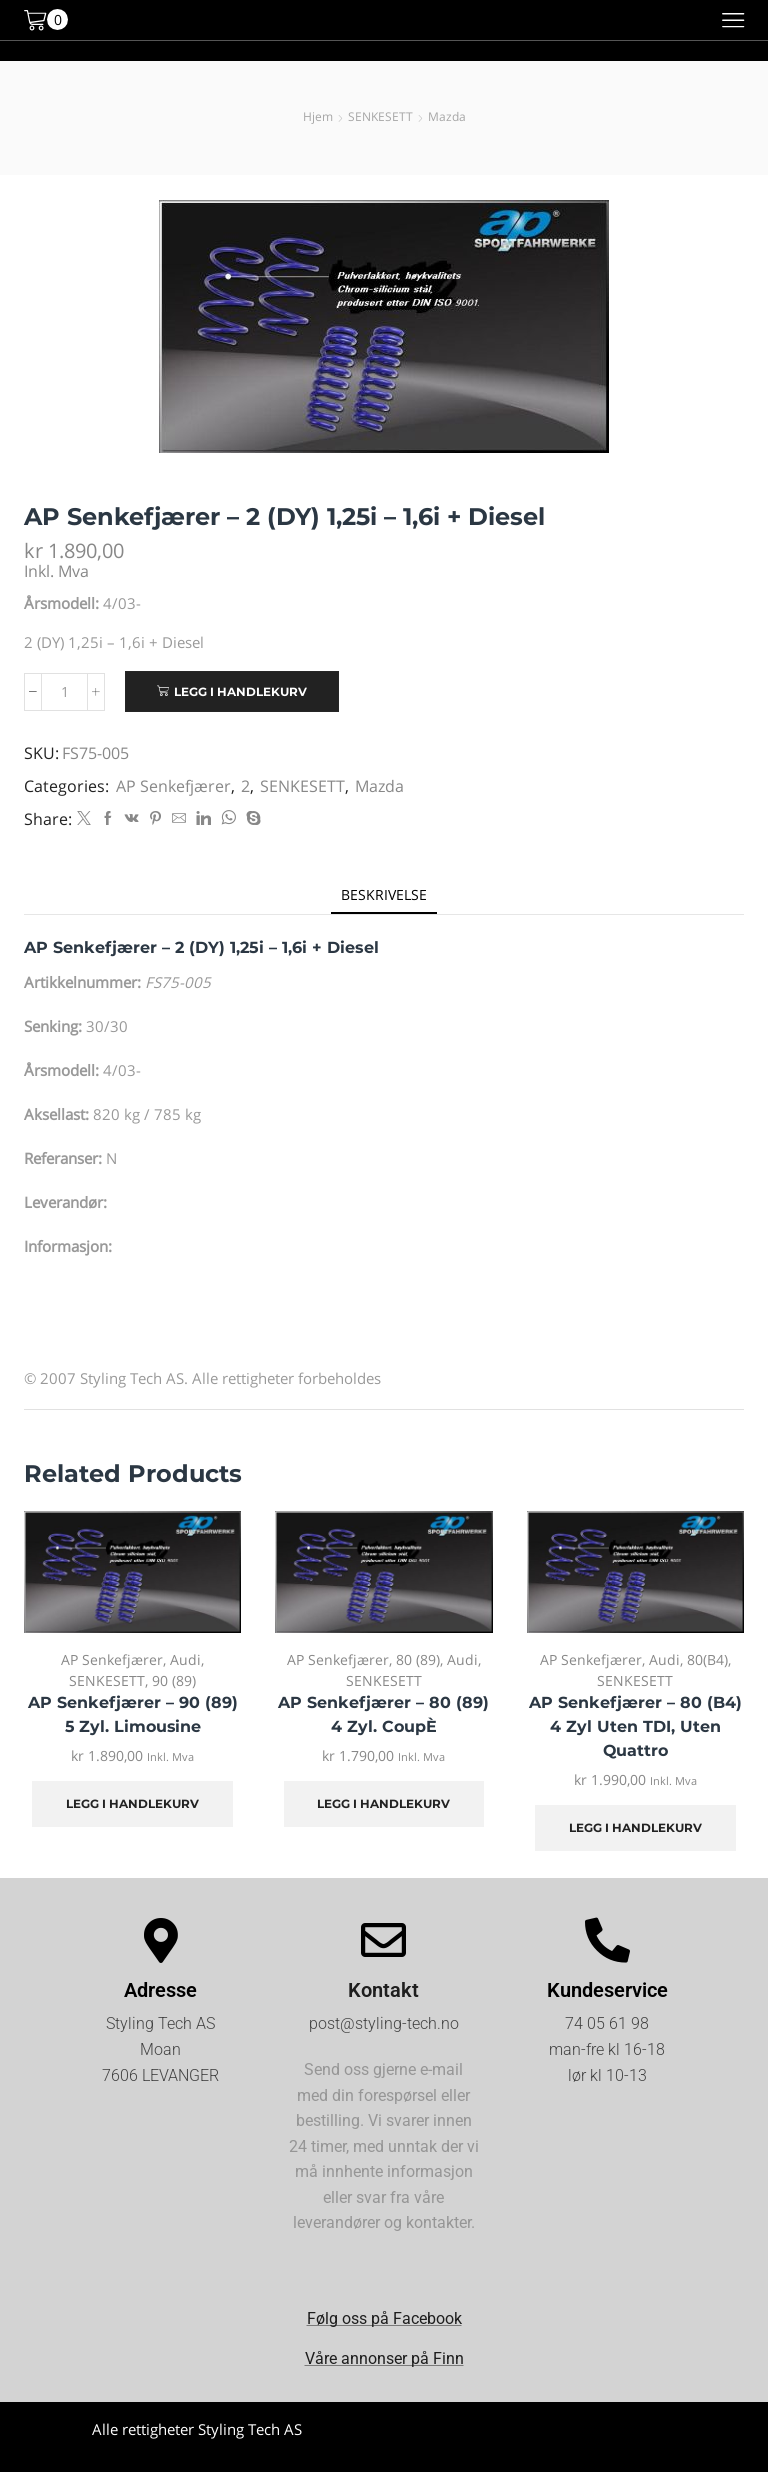 Image resolution: width=768 pixels, height=2472 pixels. Describe the element at coordinates (173, 786) in the screenshot. I see `AP Senkefjærer` at that location.